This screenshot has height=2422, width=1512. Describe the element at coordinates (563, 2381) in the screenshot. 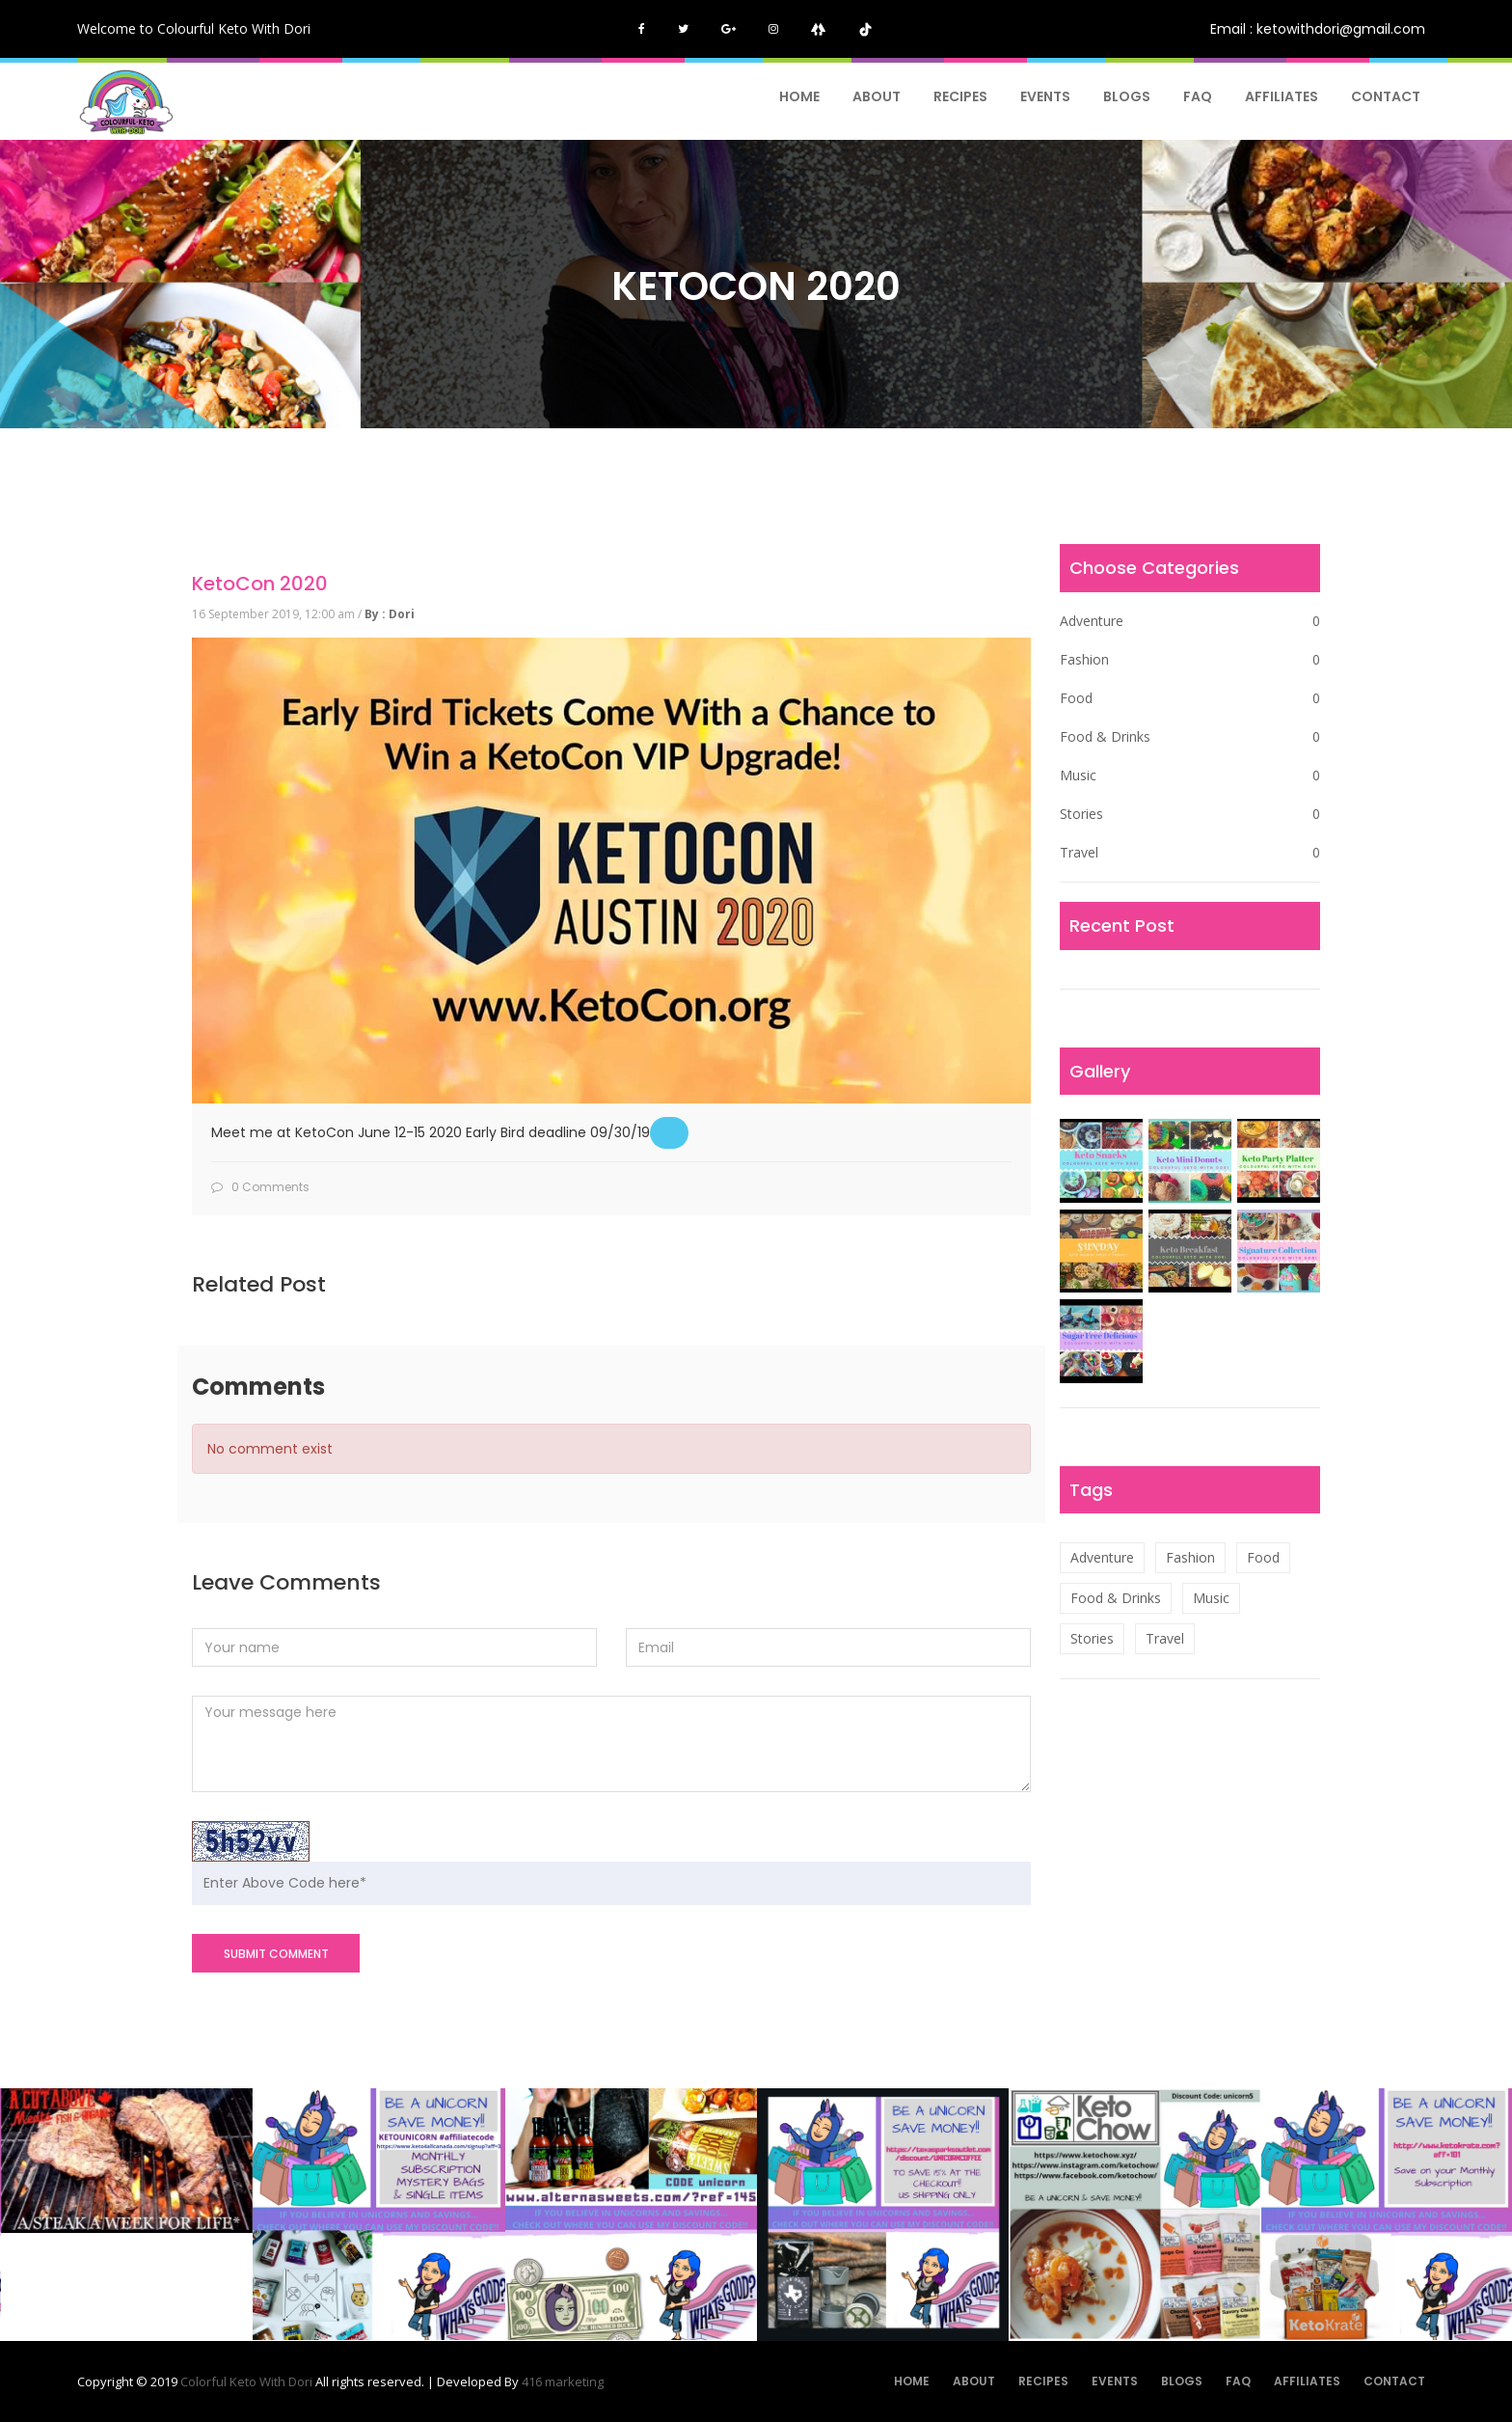

I see `416 marketing` at that location.